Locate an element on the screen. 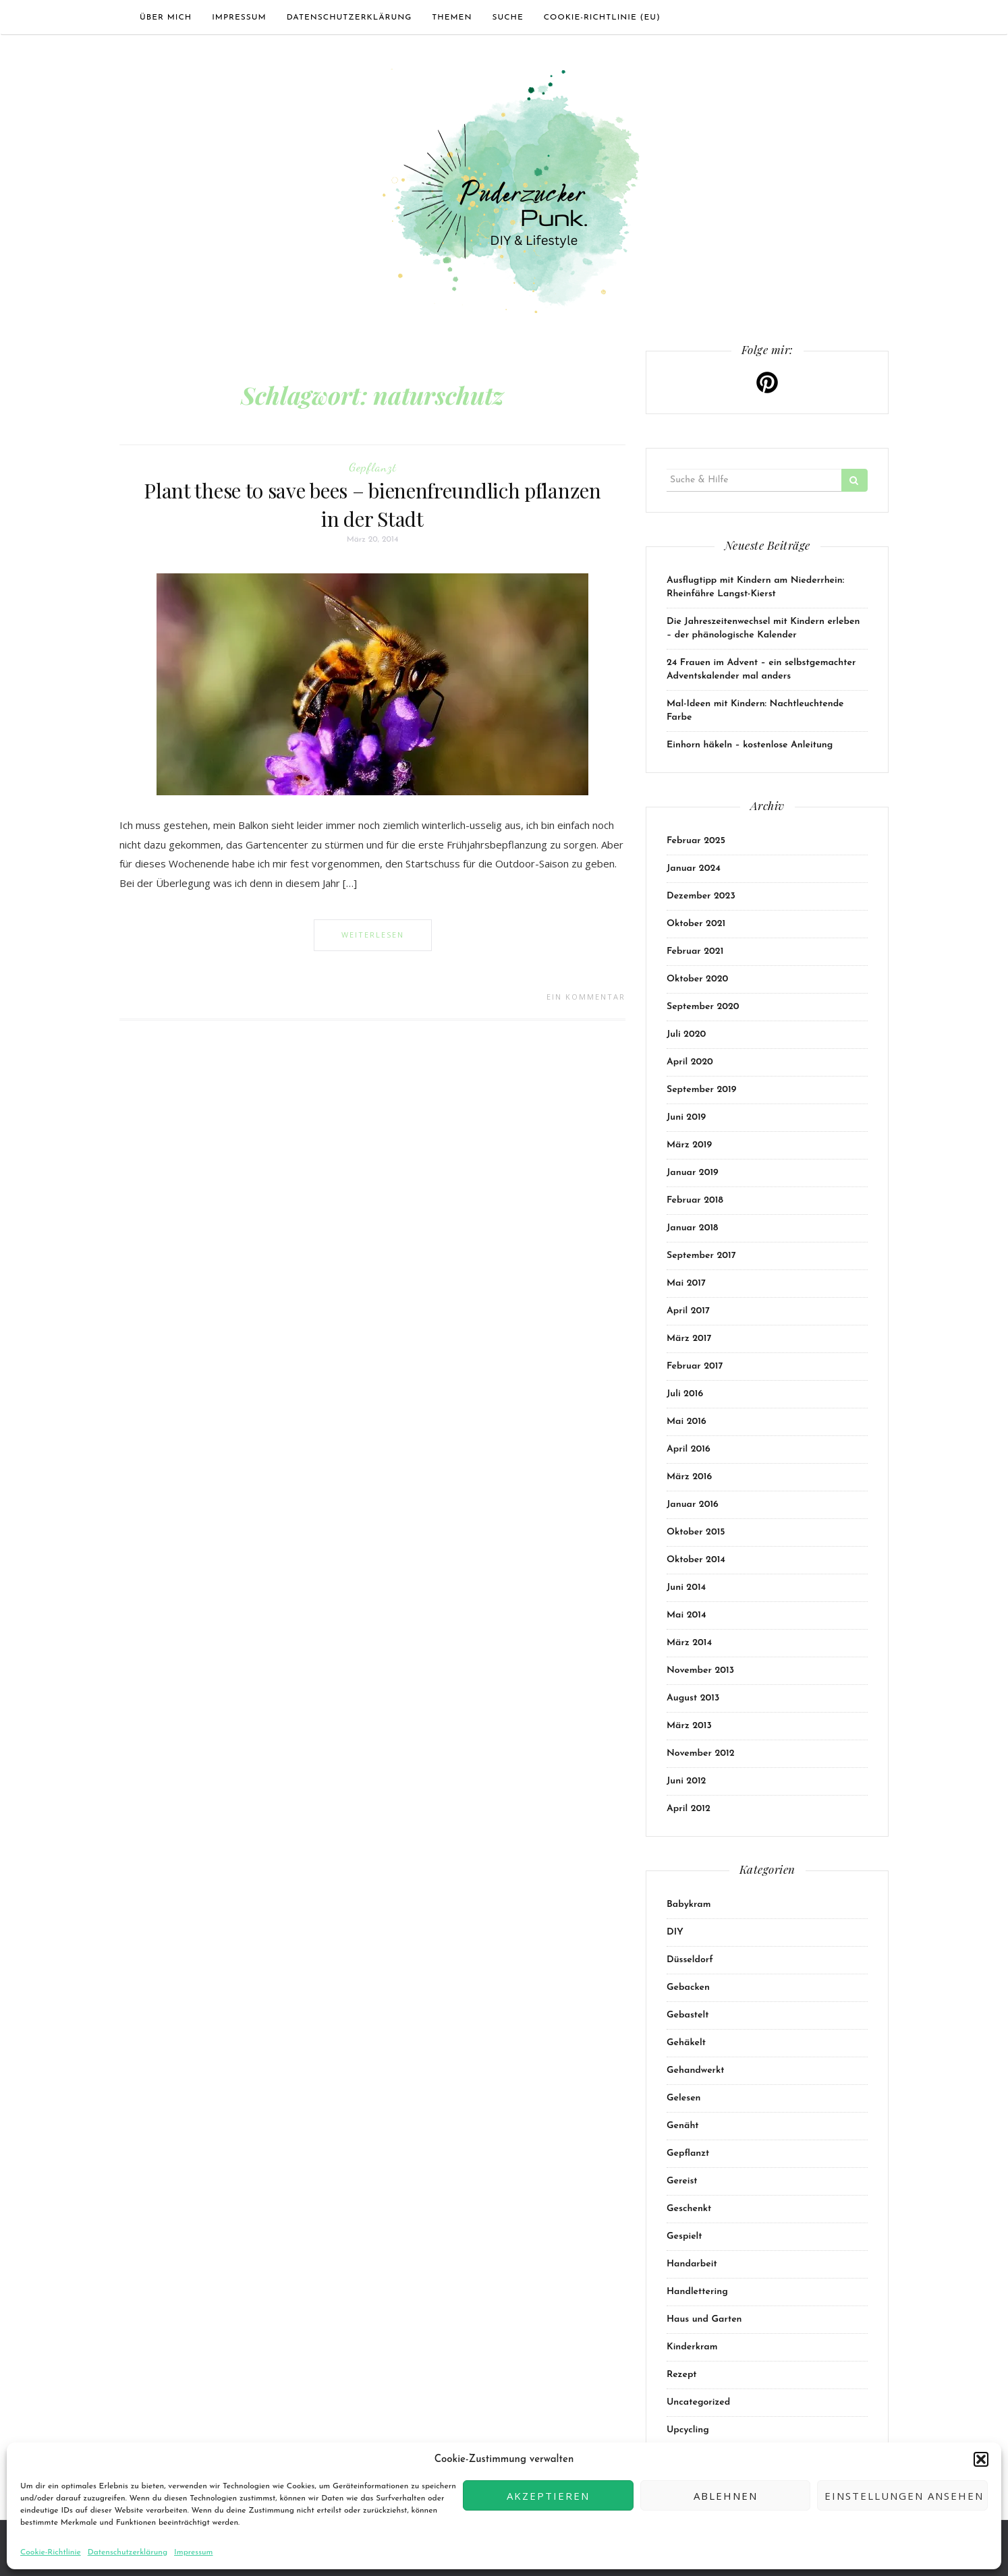 The image size is (1008, 2576). Gelesen is located at coordinates (684, 2098).